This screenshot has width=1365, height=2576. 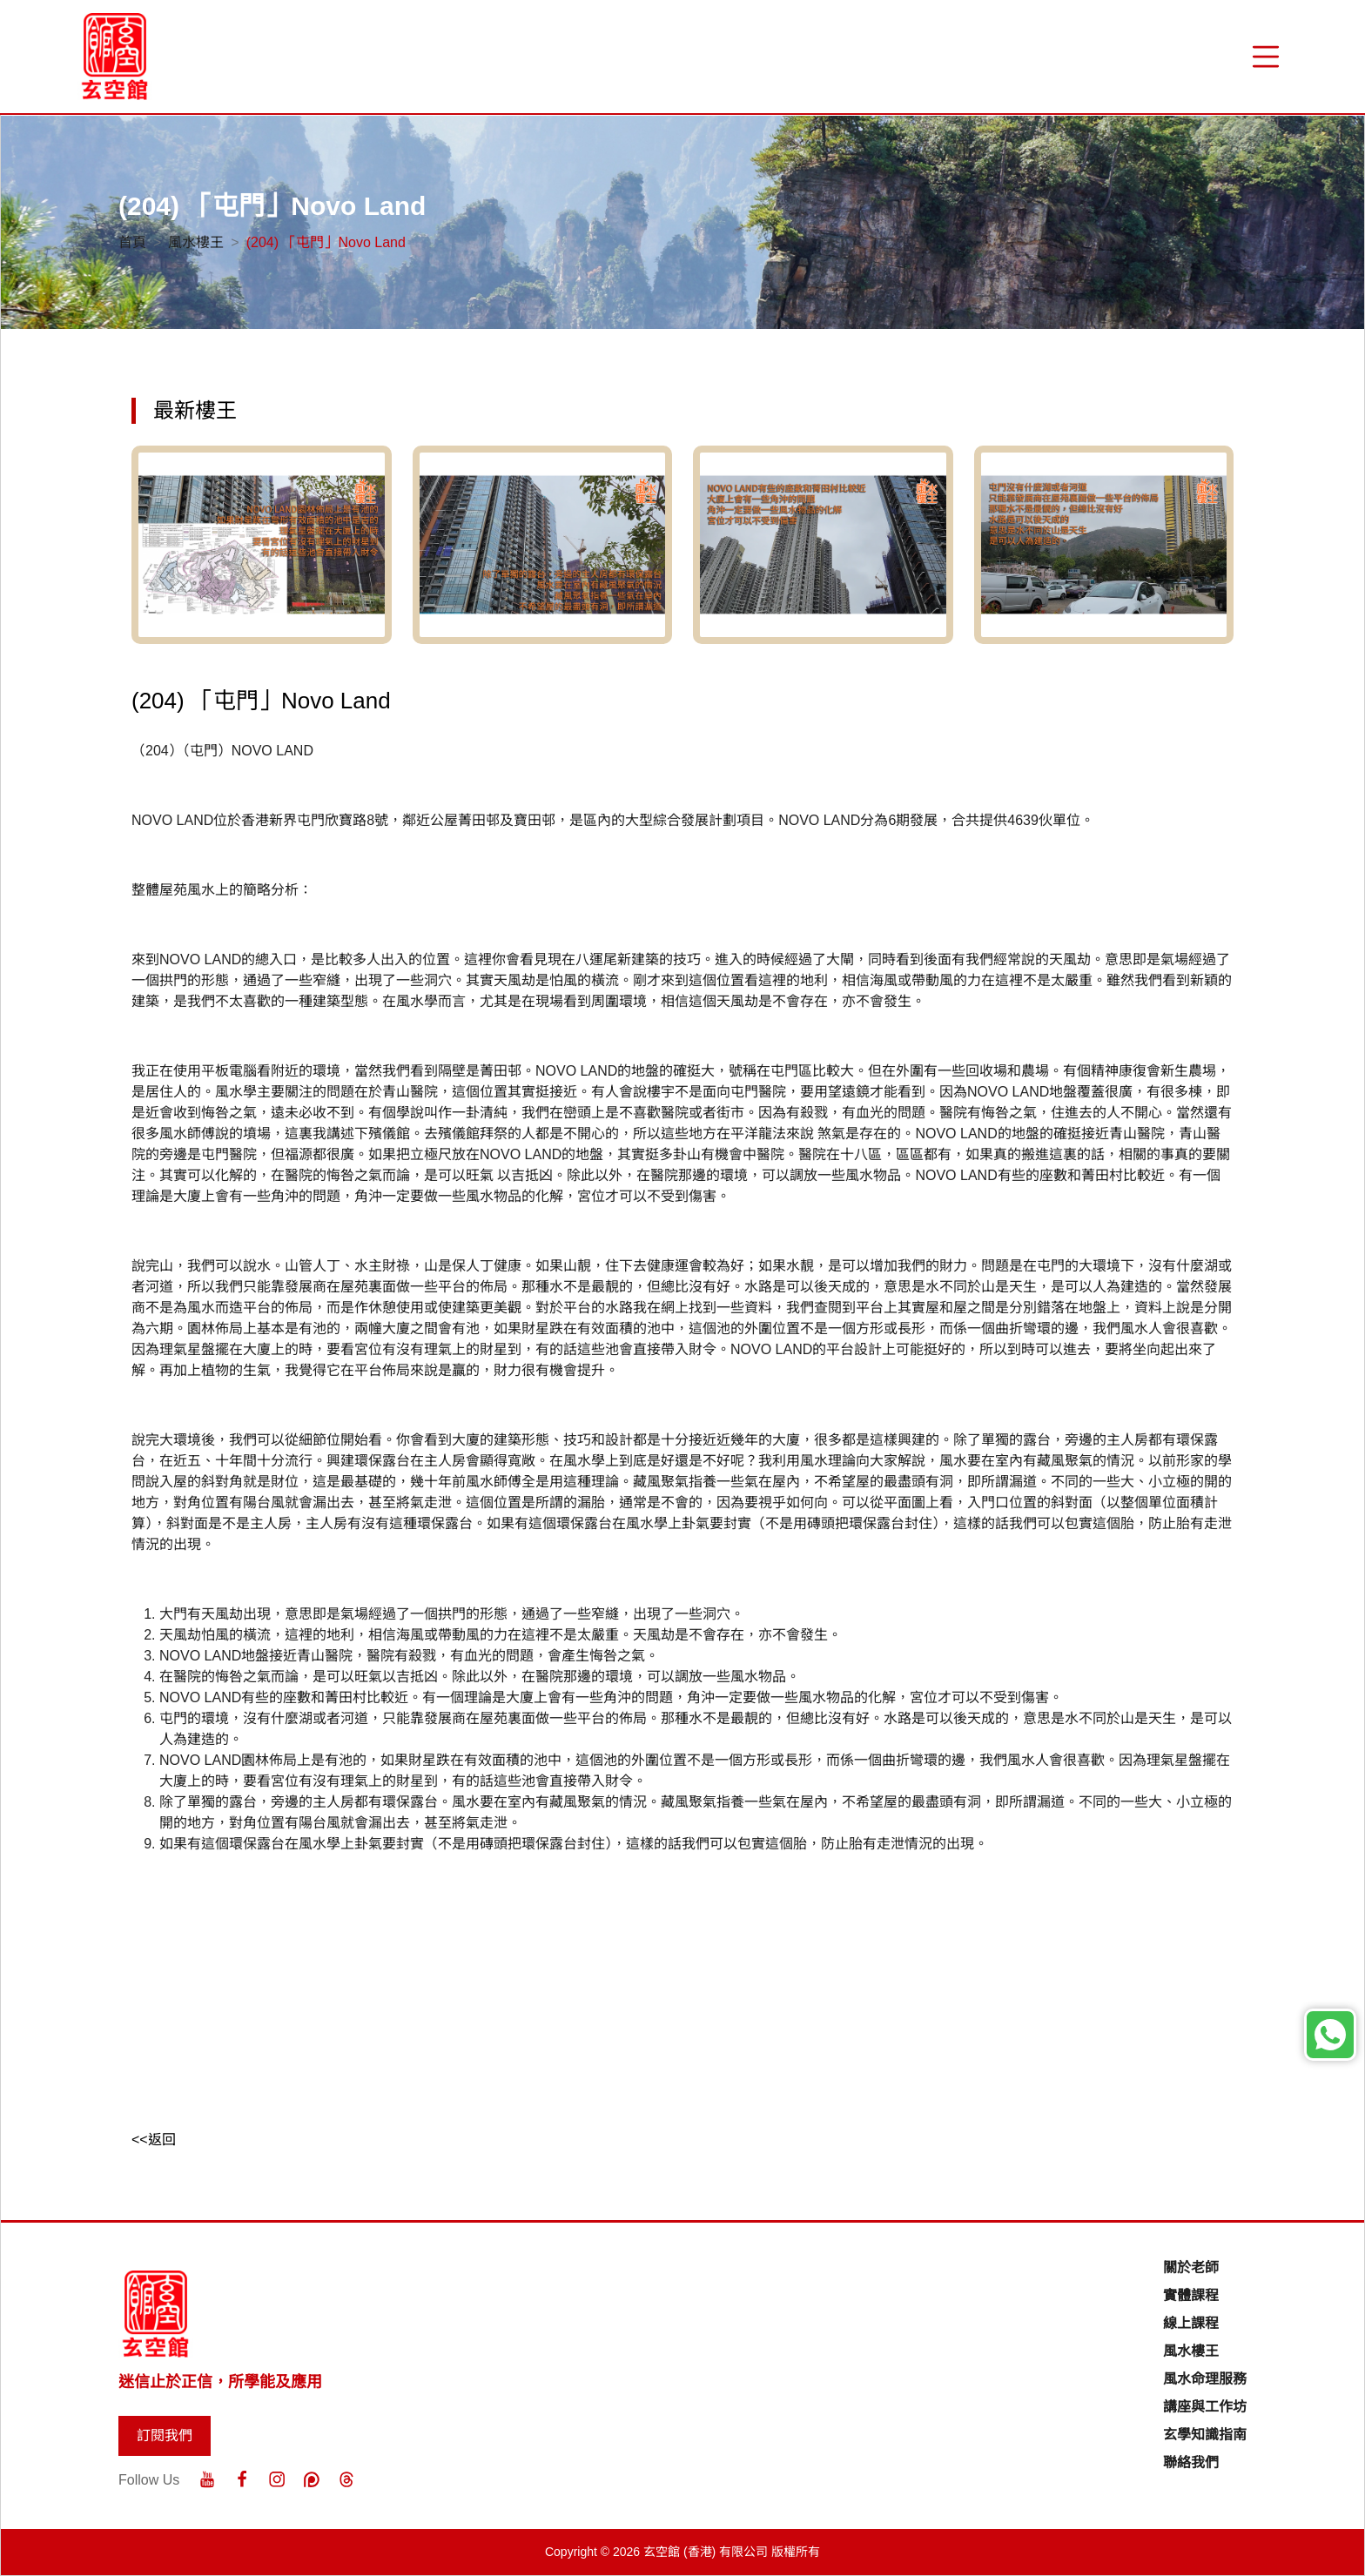 I want to click on [Whatsapp], so click(x=1330, y=2035).